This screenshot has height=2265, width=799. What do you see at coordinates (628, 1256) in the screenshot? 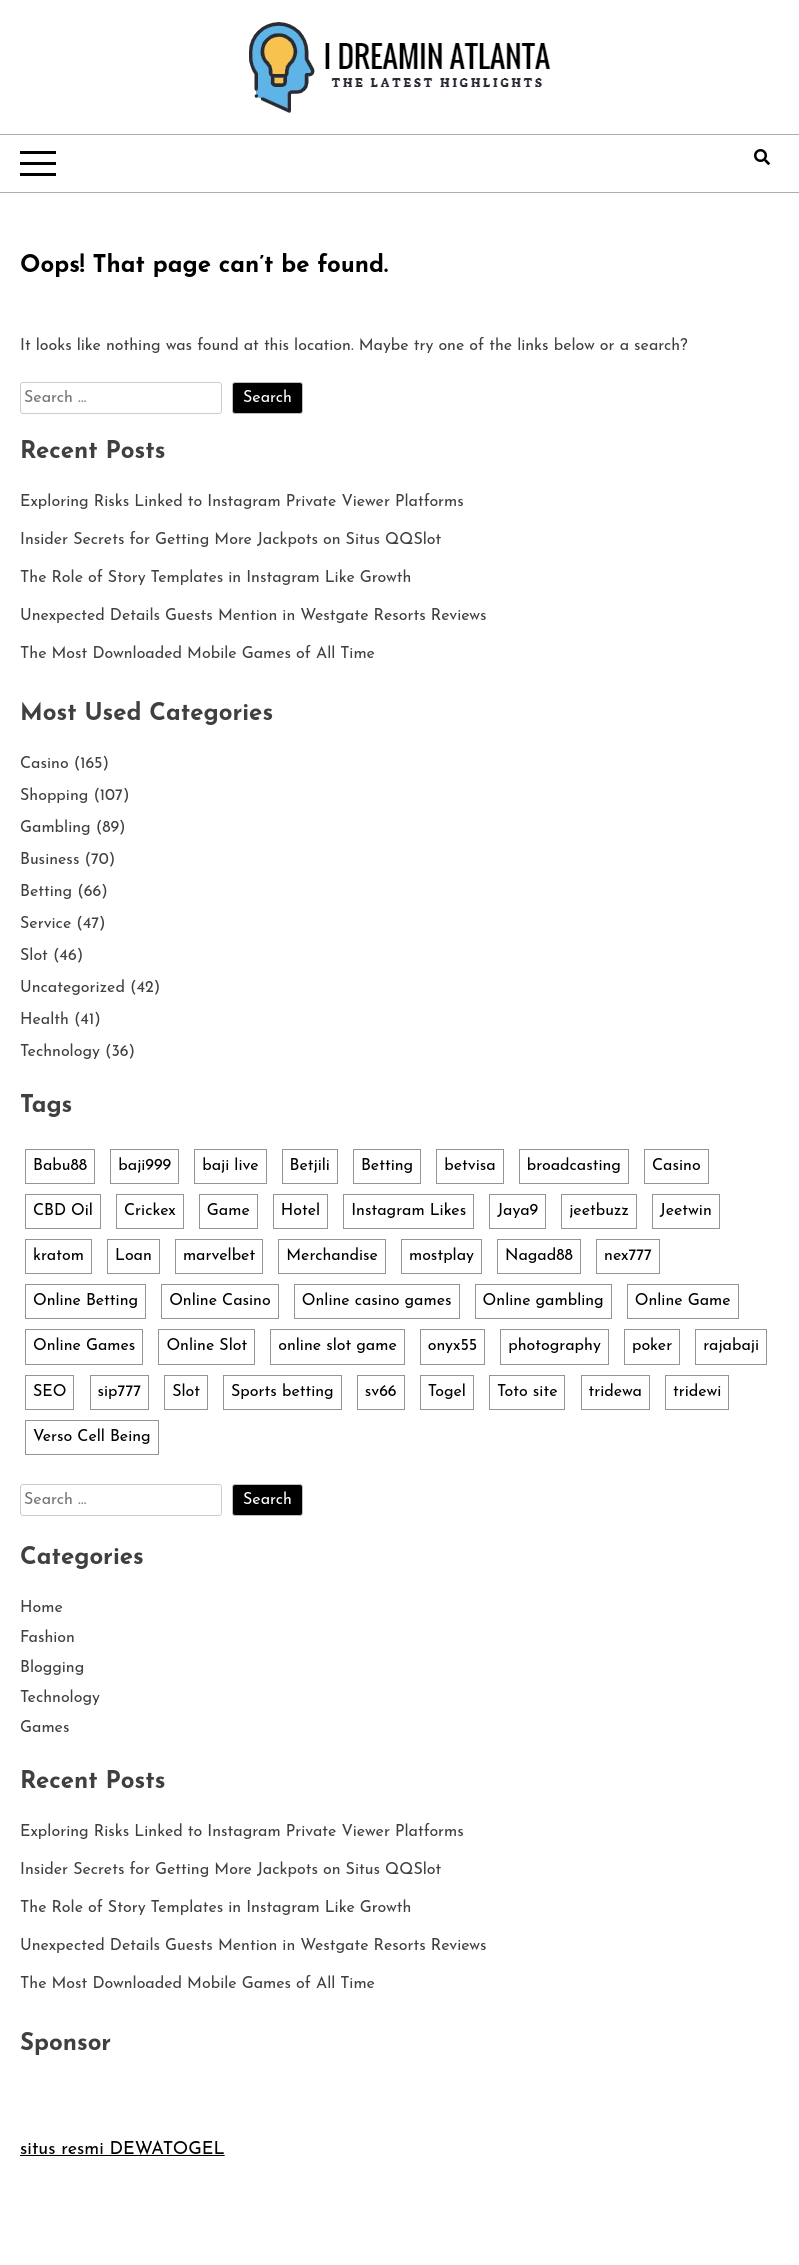
I see `nex777 [nex777 (7 items)]` at bounding box center [628, 1256].